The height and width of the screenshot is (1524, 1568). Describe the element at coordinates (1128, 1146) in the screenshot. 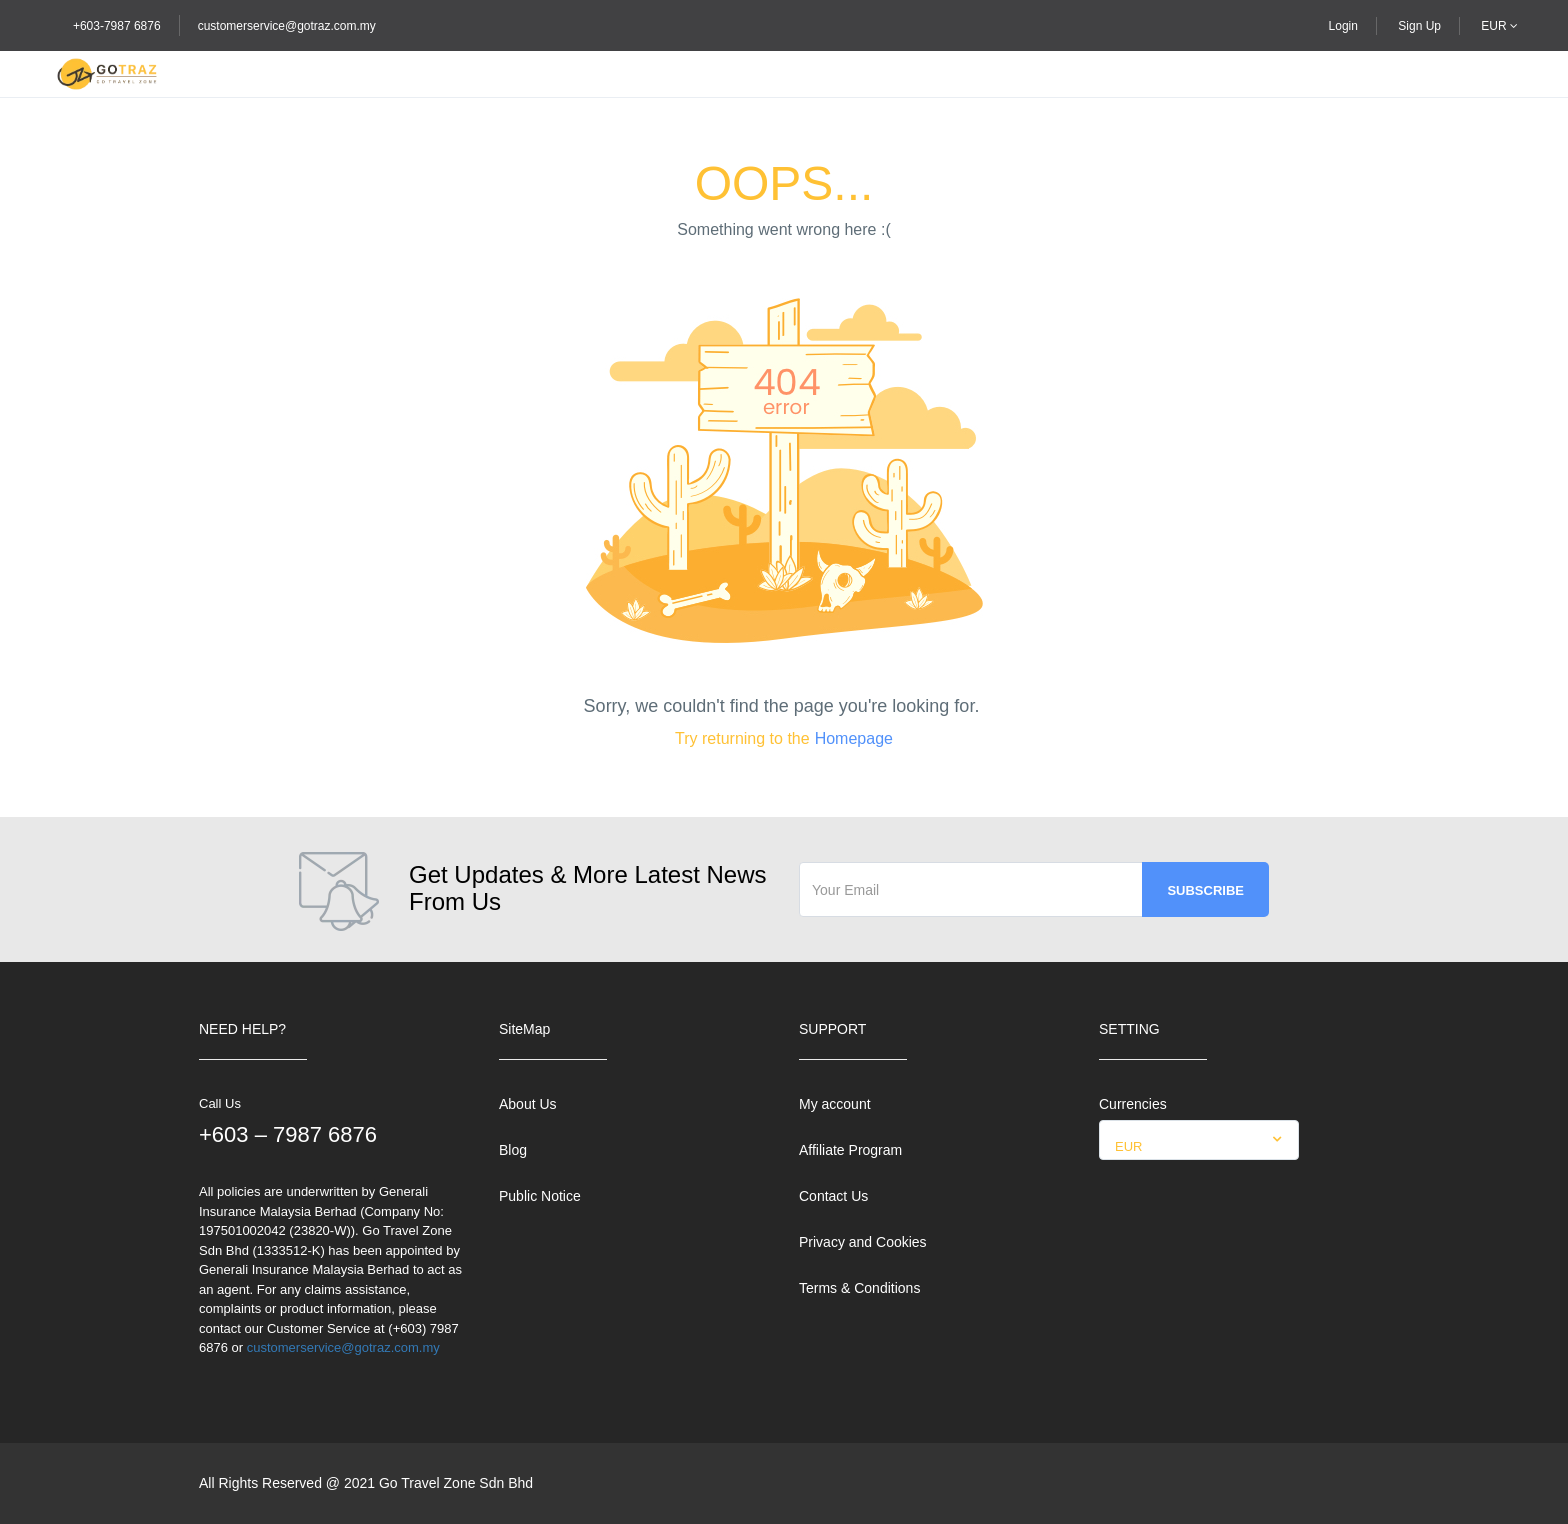

I see `EUR [textbox]` at that location.